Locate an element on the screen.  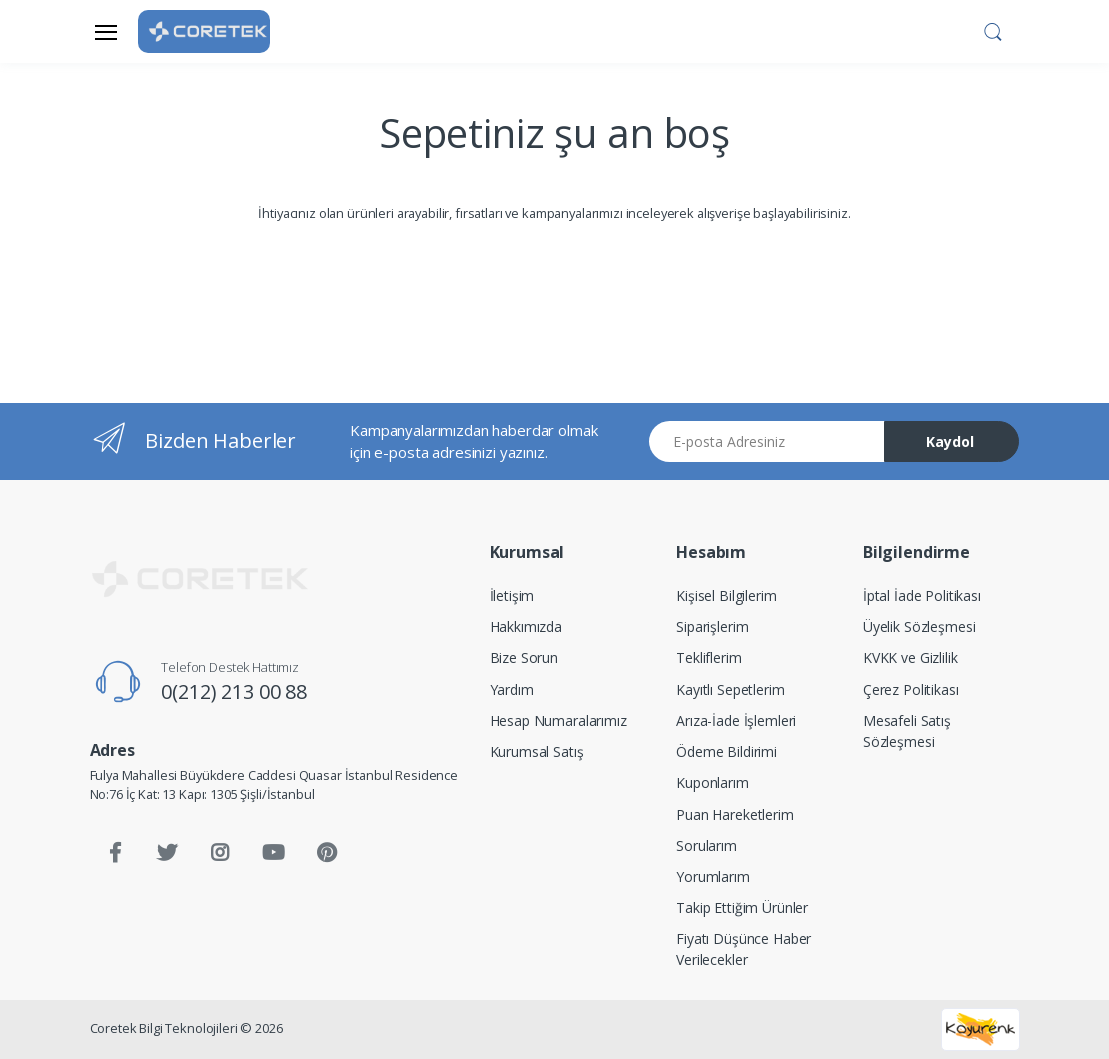
Hakkımızda is located at coordinates (526, 626).